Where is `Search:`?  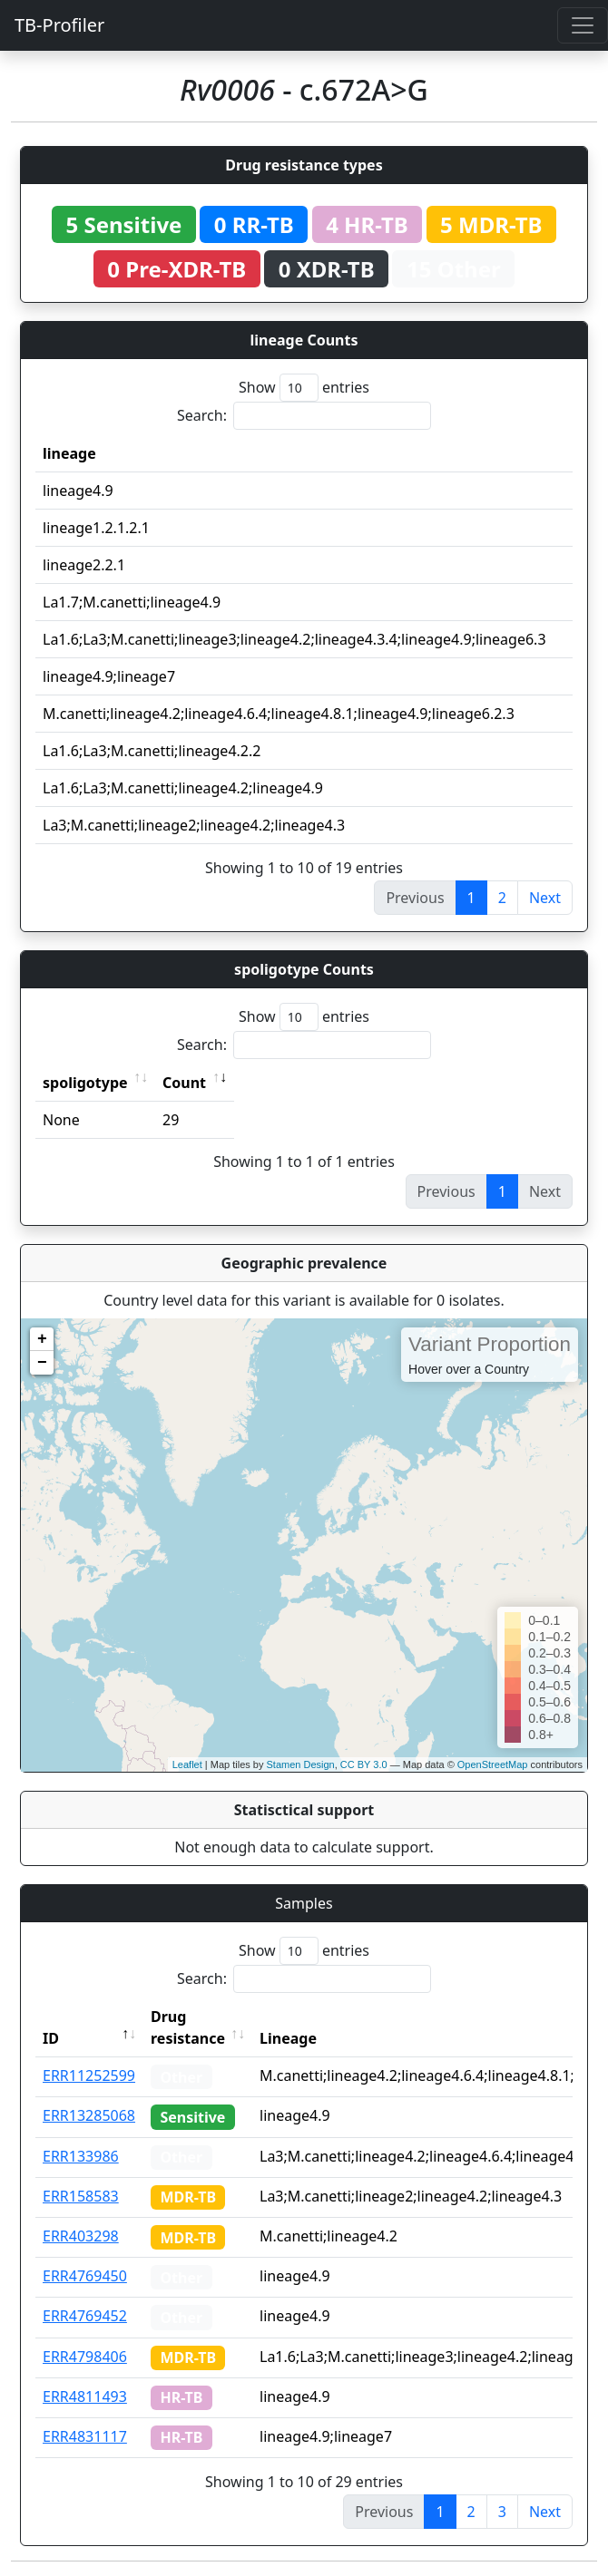 Search: is located at coordinates (304, 416).